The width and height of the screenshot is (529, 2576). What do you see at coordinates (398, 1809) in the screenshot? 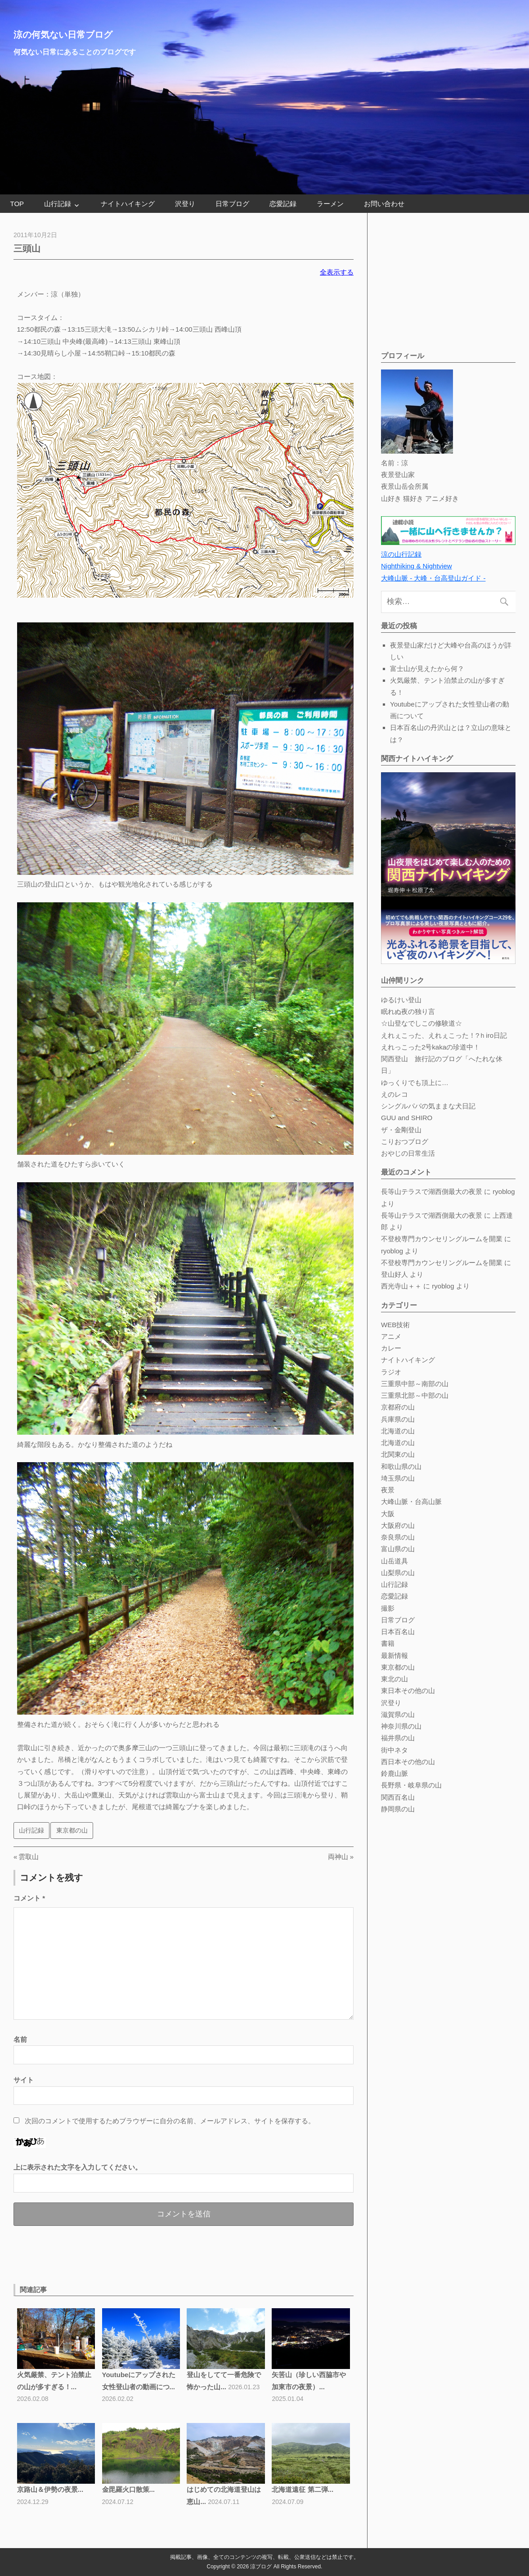
I see `静岡県の山` at bounding box center [398, 1809].